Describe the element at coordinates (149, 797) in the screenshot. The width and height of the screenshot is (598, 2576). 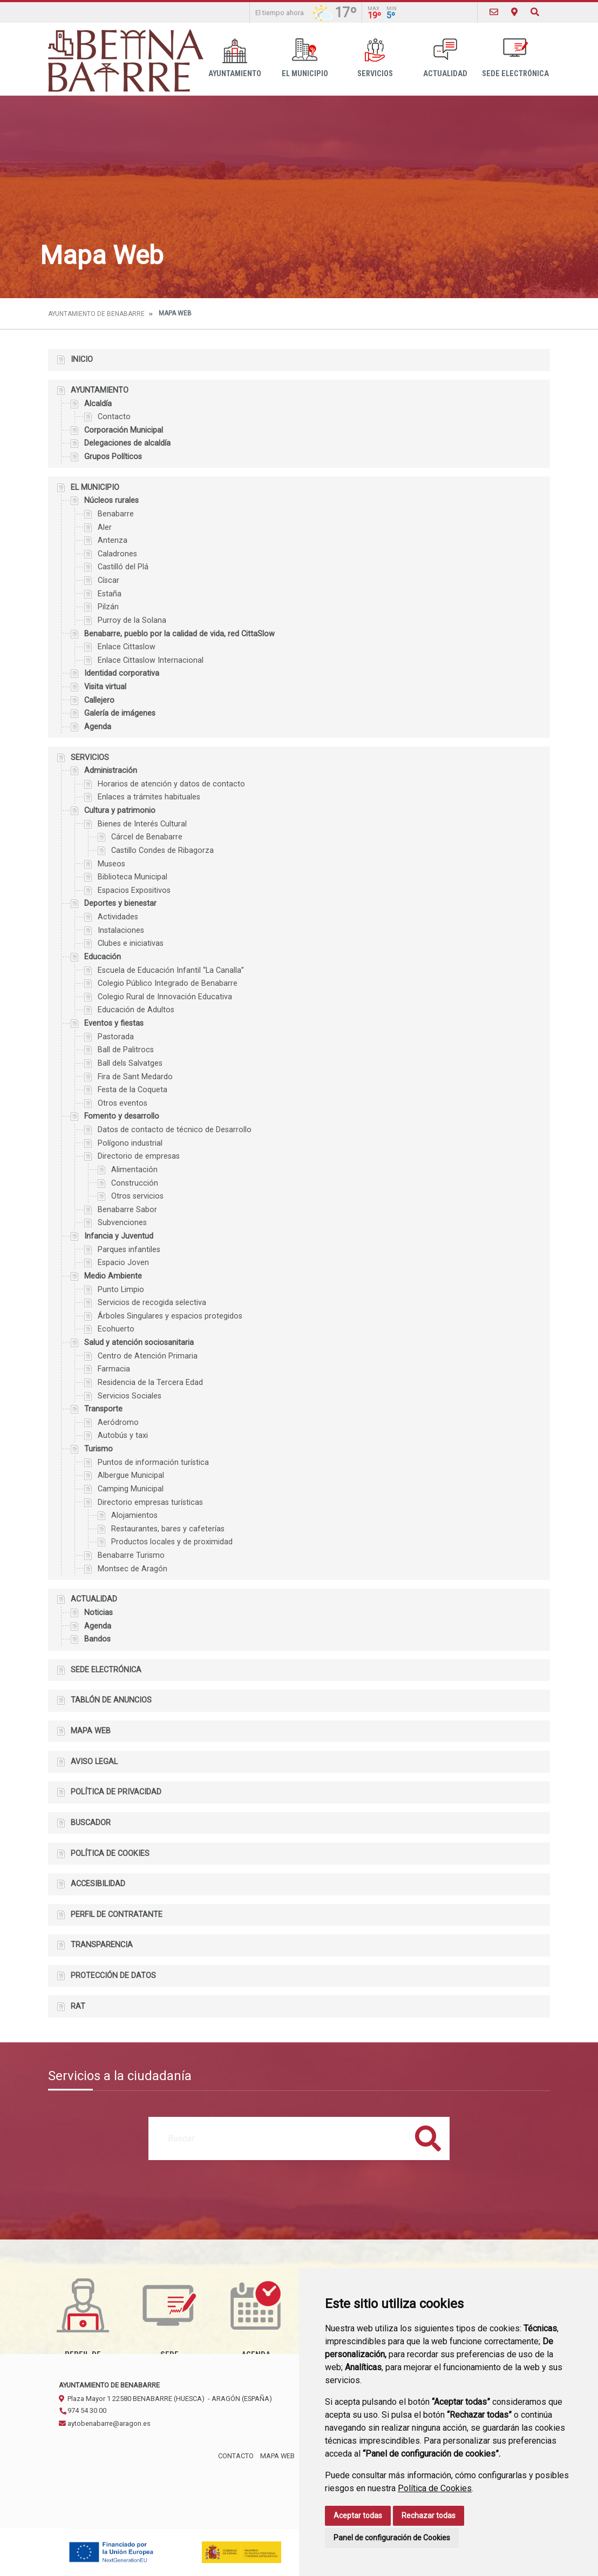
I see `Enlaces a trámites habituales` at that location.